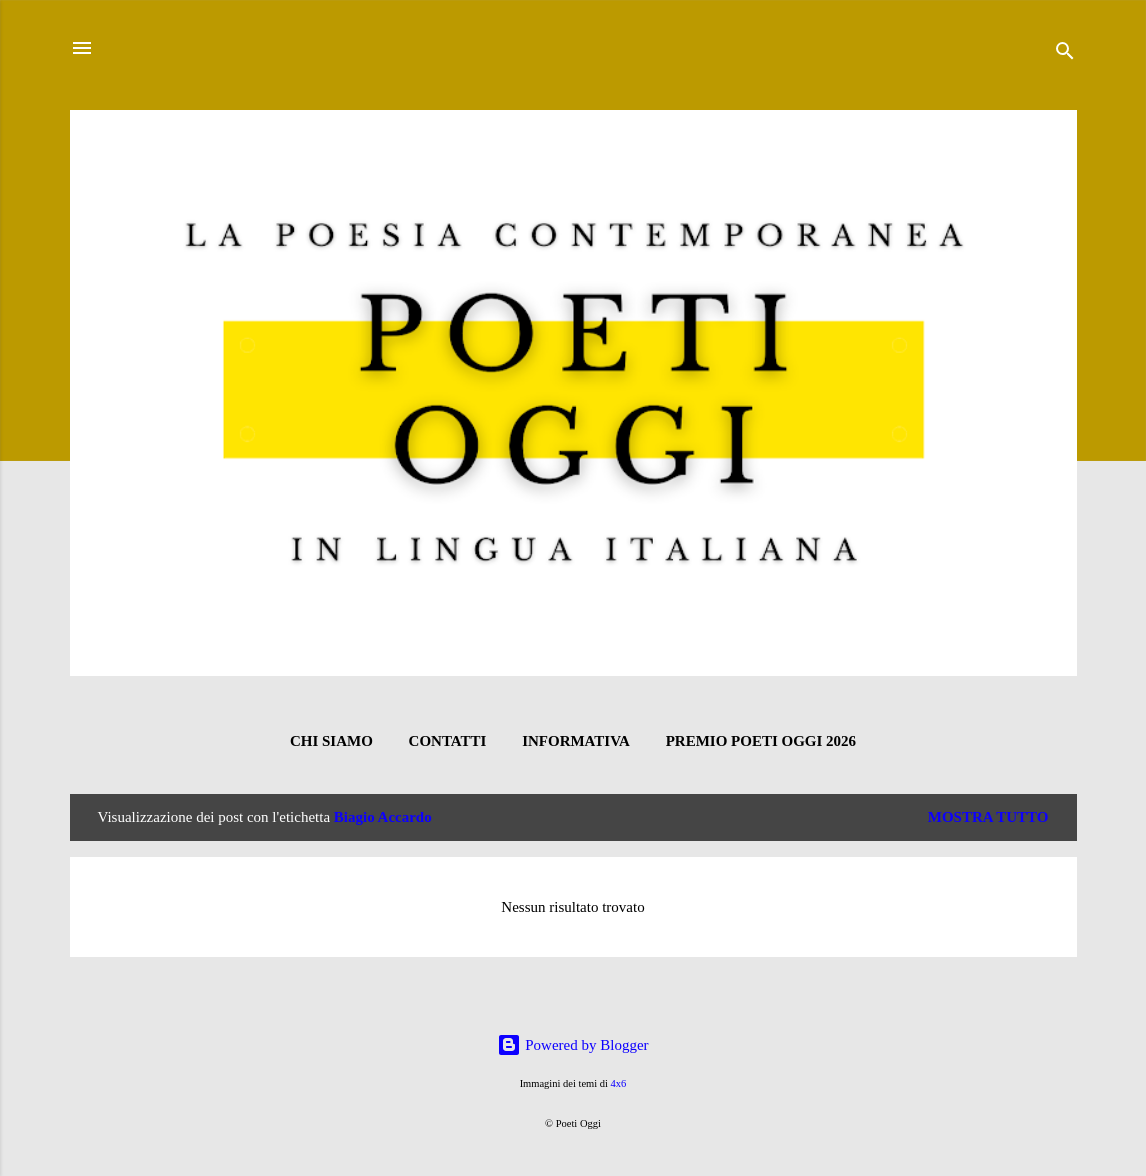 The height and width of the screenshot is (1176, 1146). What do you see at coordinates (448, 741) in the screenshot?
I see `CONTATTI` at bounding box center [448, 741].